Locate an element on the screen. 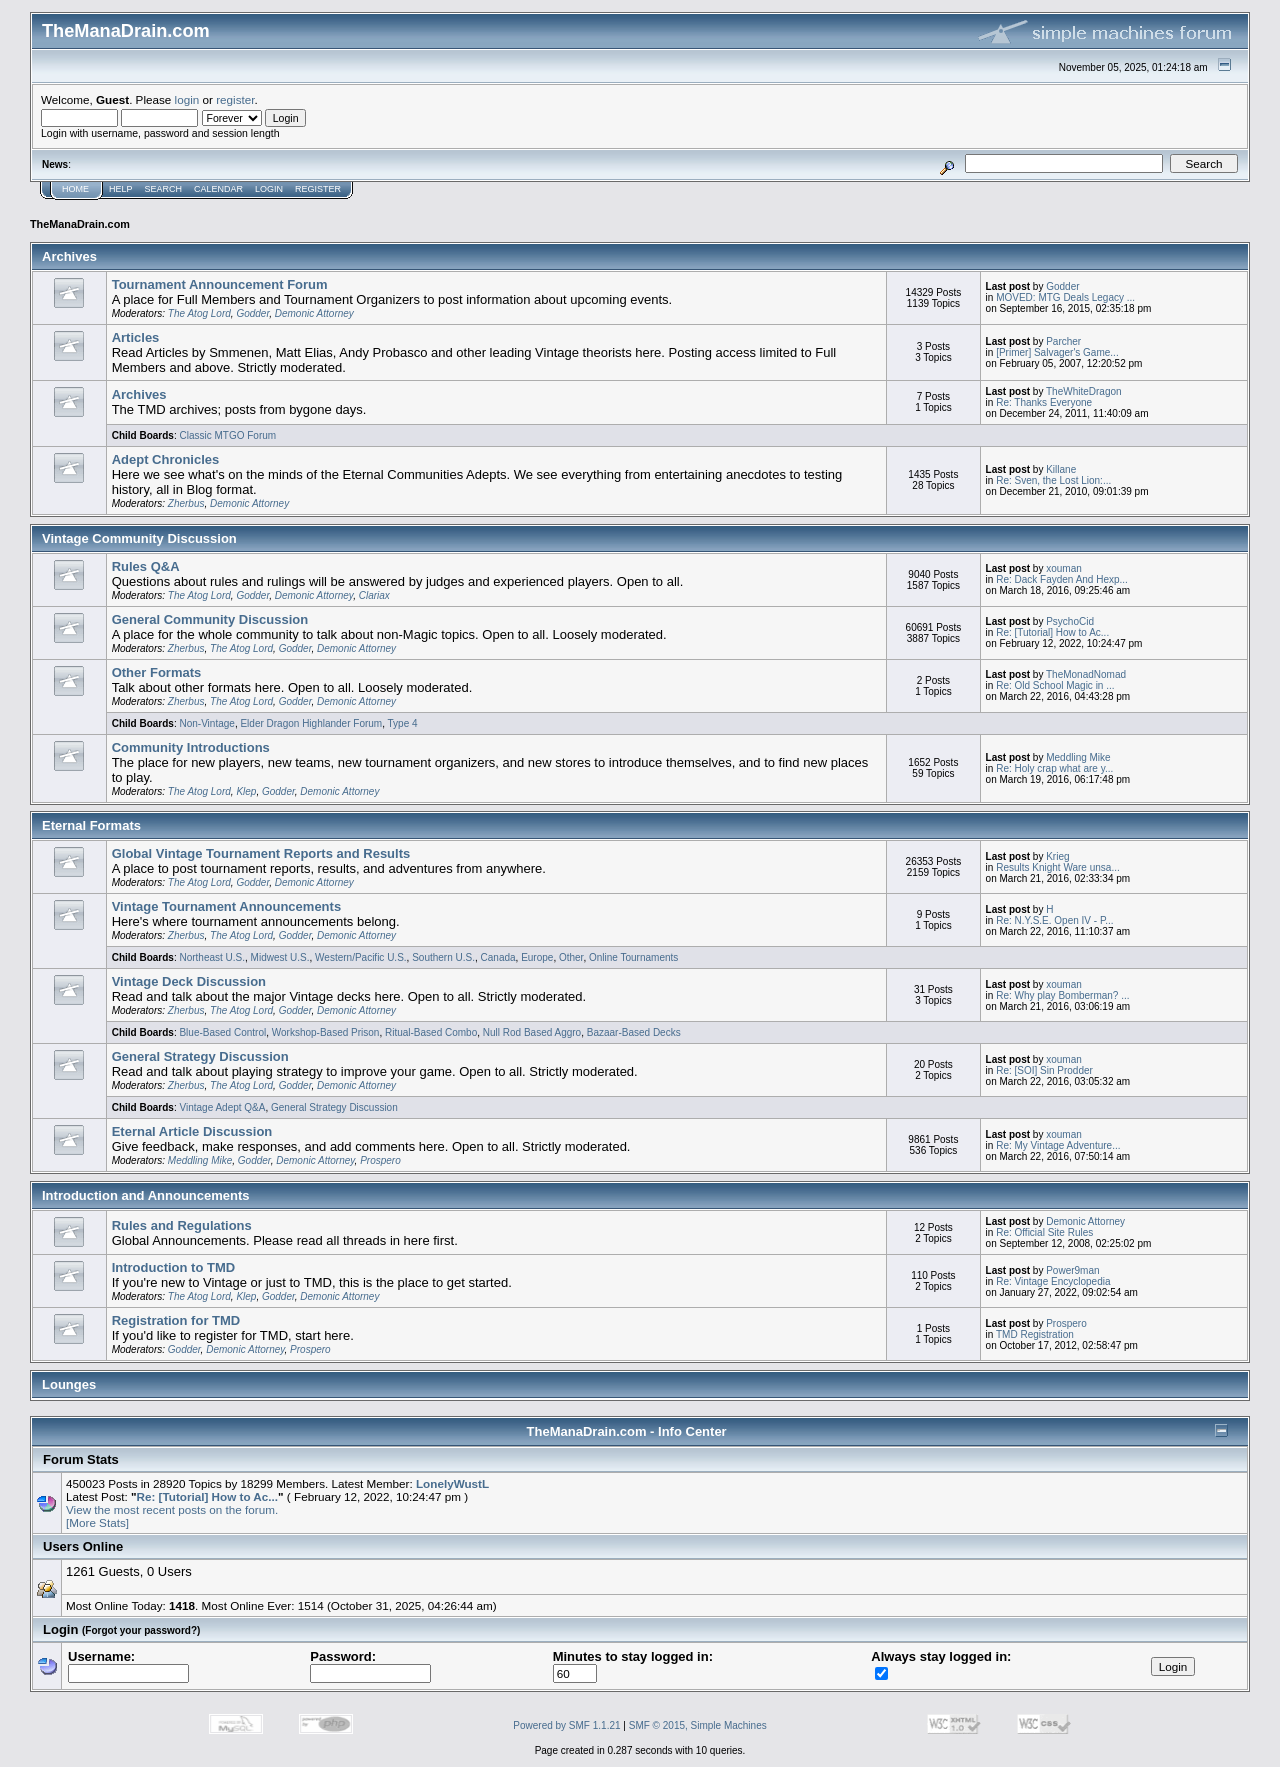 Image resolution: width=1280 pixels, height=1767 pixels. [More Stats] is located at coordinates (97, 1522).